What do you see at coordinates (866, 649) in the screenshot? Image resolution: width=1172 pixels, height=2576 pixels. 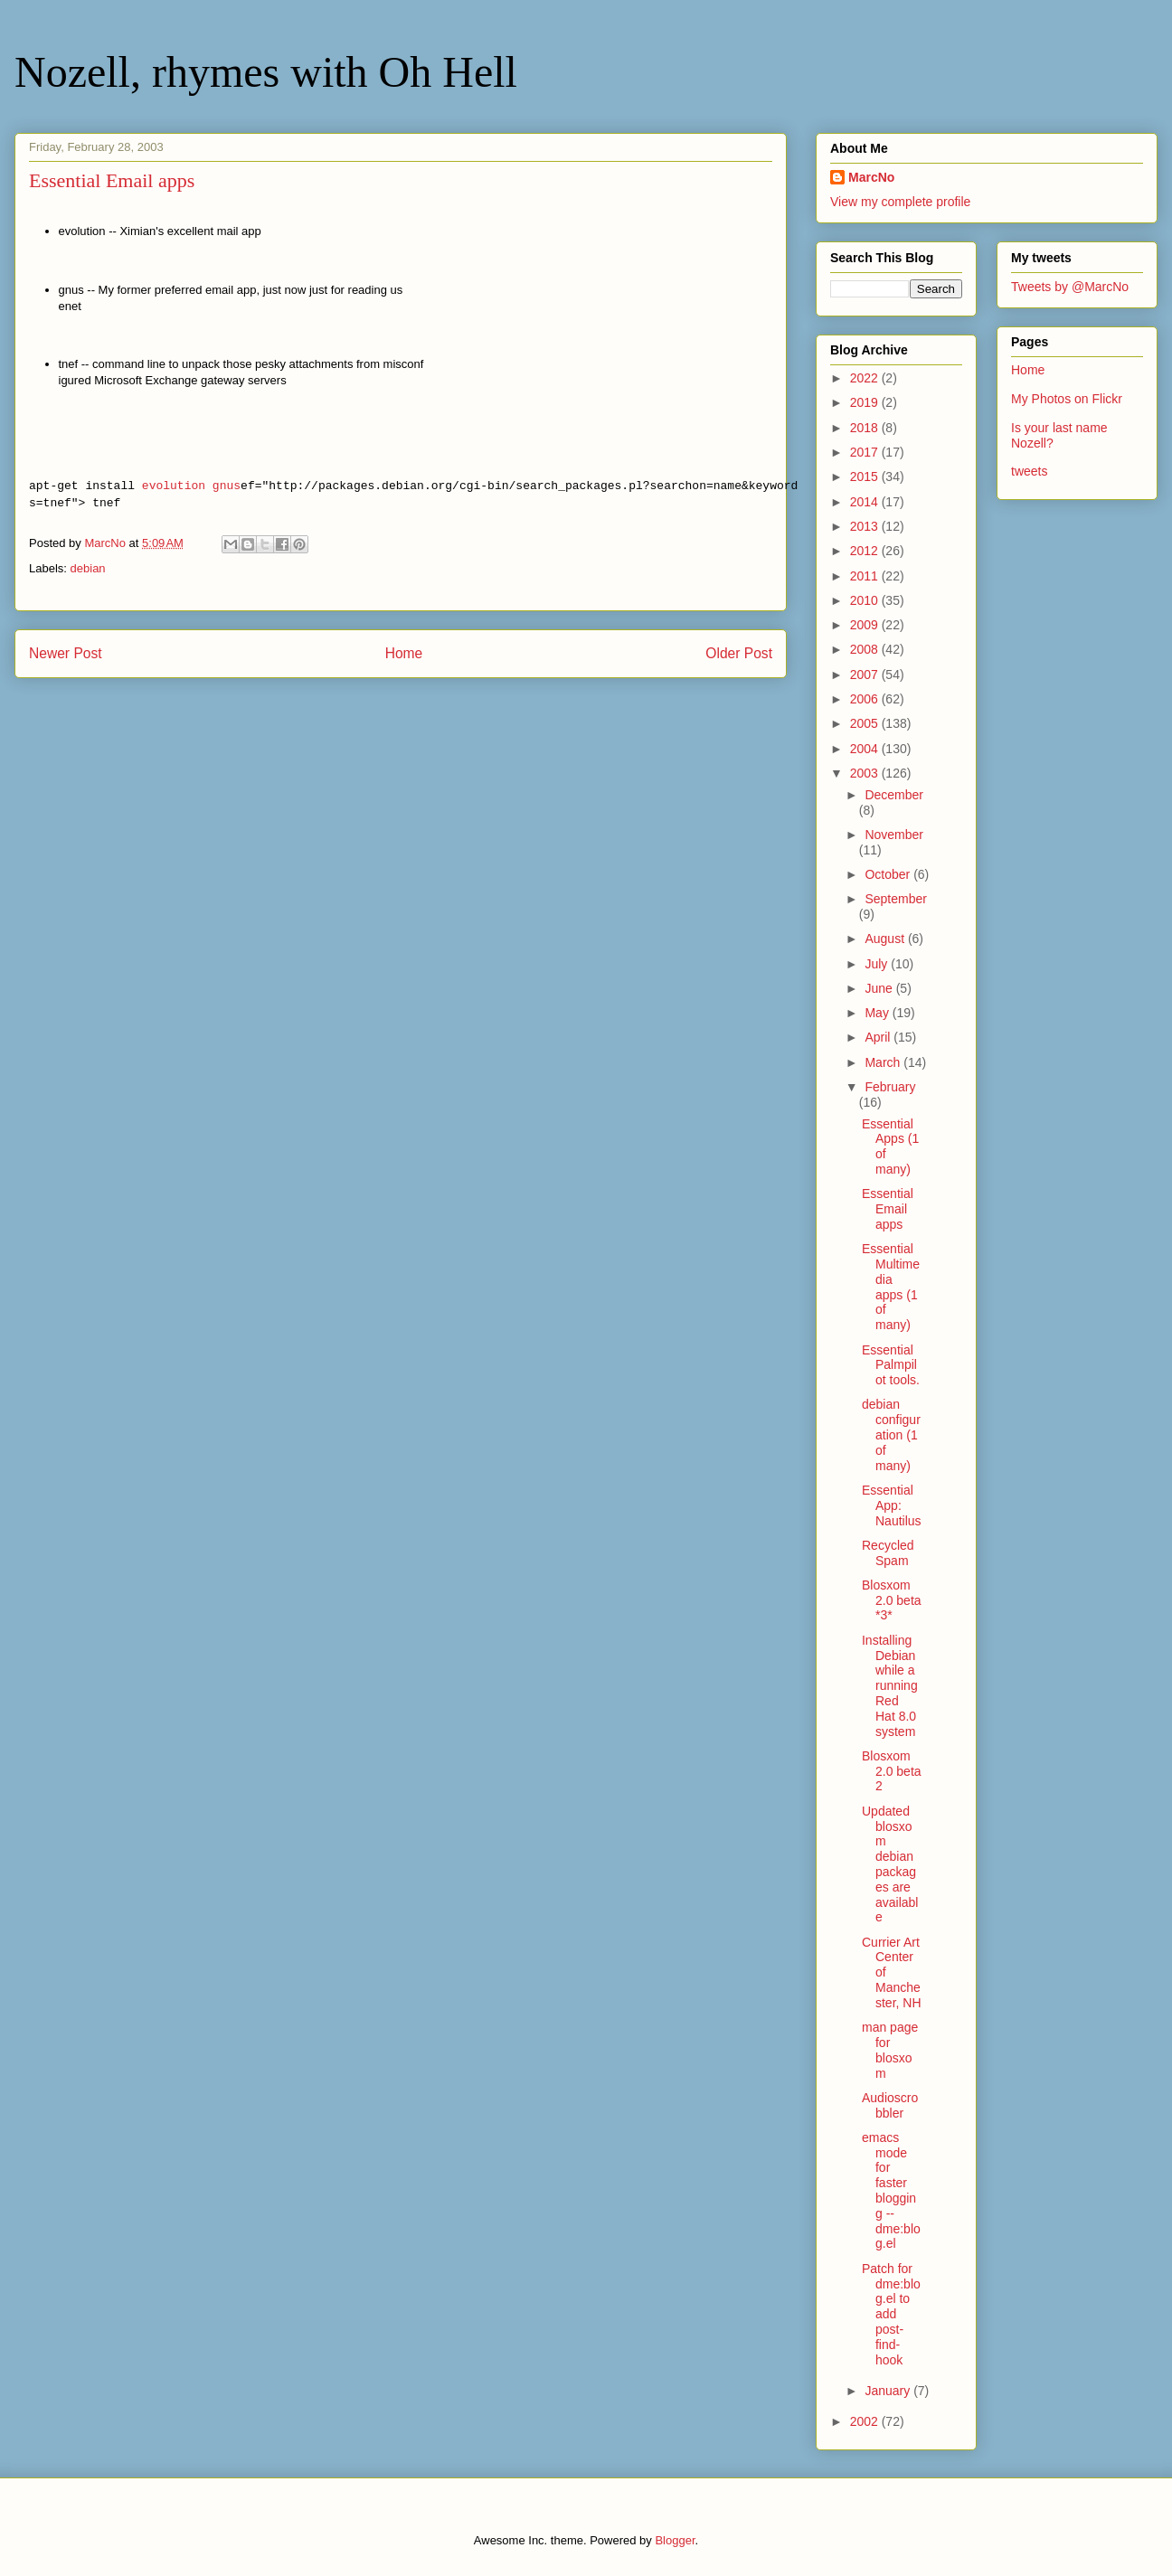 I see `2008` at bounding box center [866, 649].